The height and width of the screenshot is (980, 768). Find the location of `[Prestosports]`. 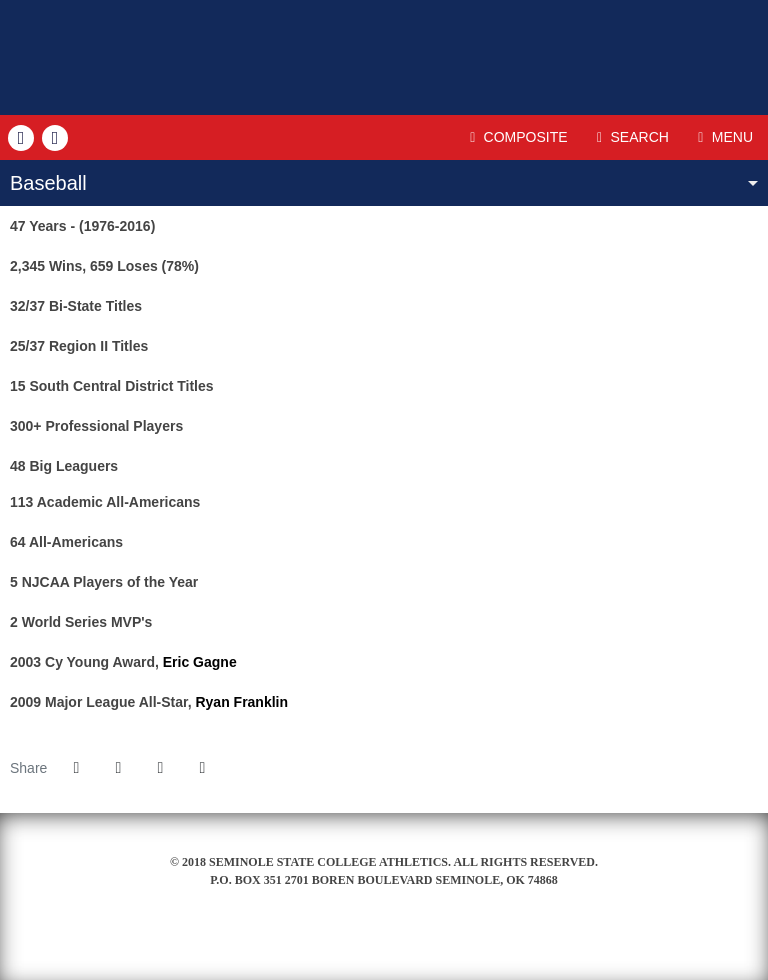

[Prestosports] is located at coordinates (473, 949).